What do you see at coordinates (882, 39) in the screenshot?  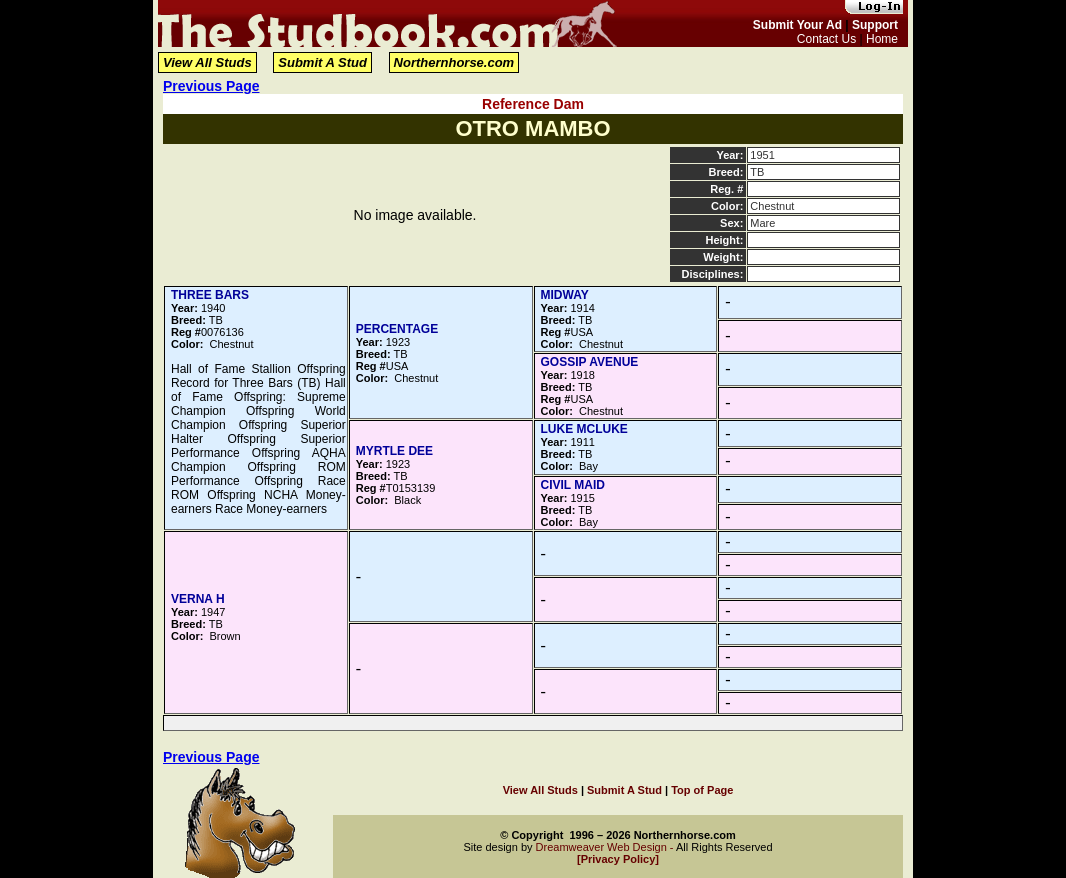 I see `Home` at bounding box center [882, 39].